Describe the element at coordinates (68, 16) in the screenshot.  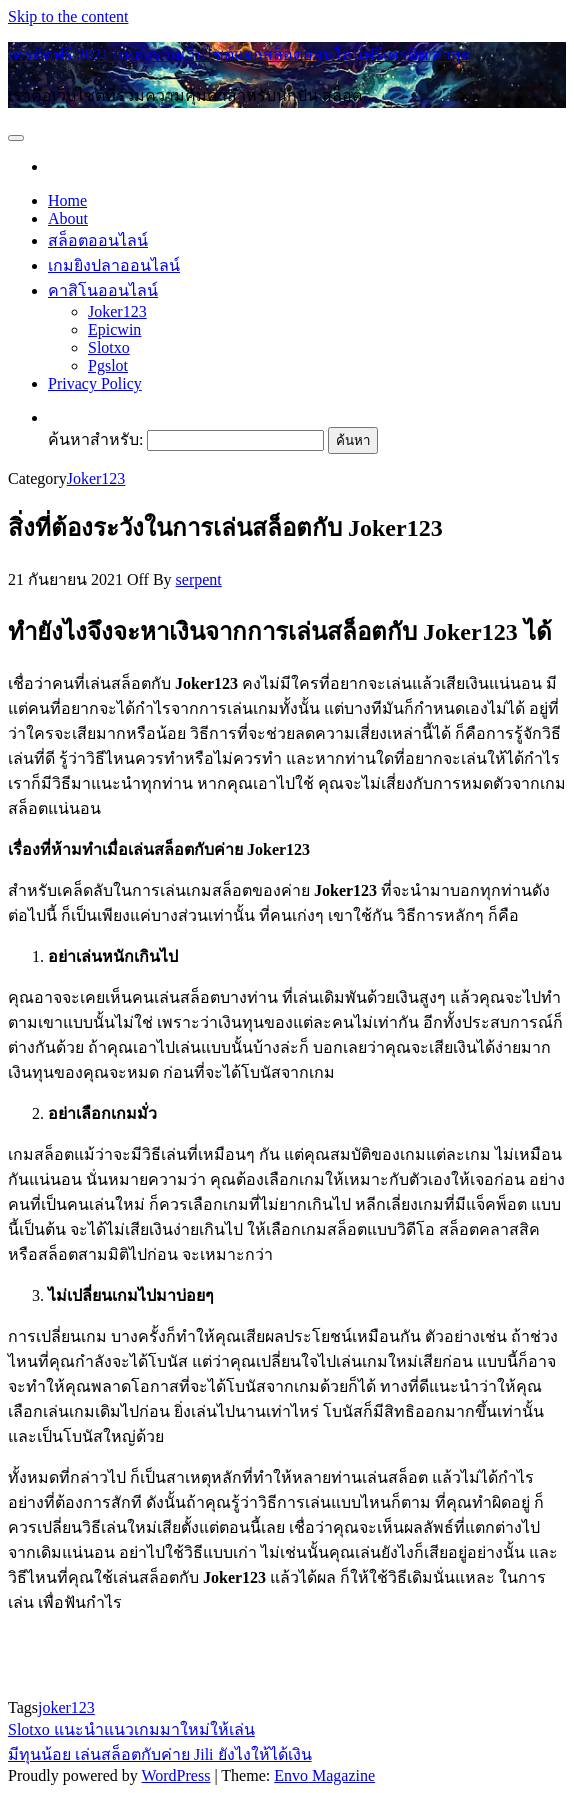
I see `Skip to the content` at that location.